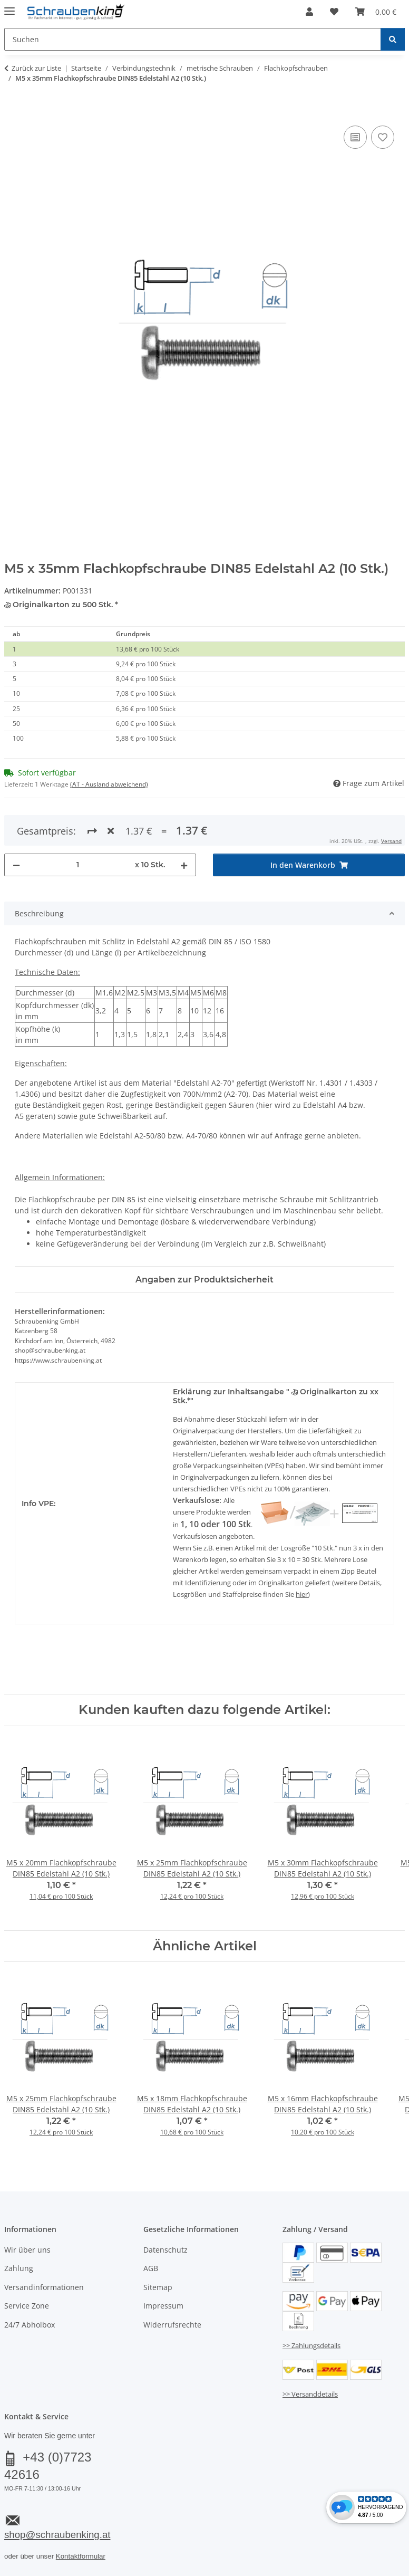 The width and height of the screenshot is (409, 2576). I want to click on [Suchen Mobile], so click(192, 39).